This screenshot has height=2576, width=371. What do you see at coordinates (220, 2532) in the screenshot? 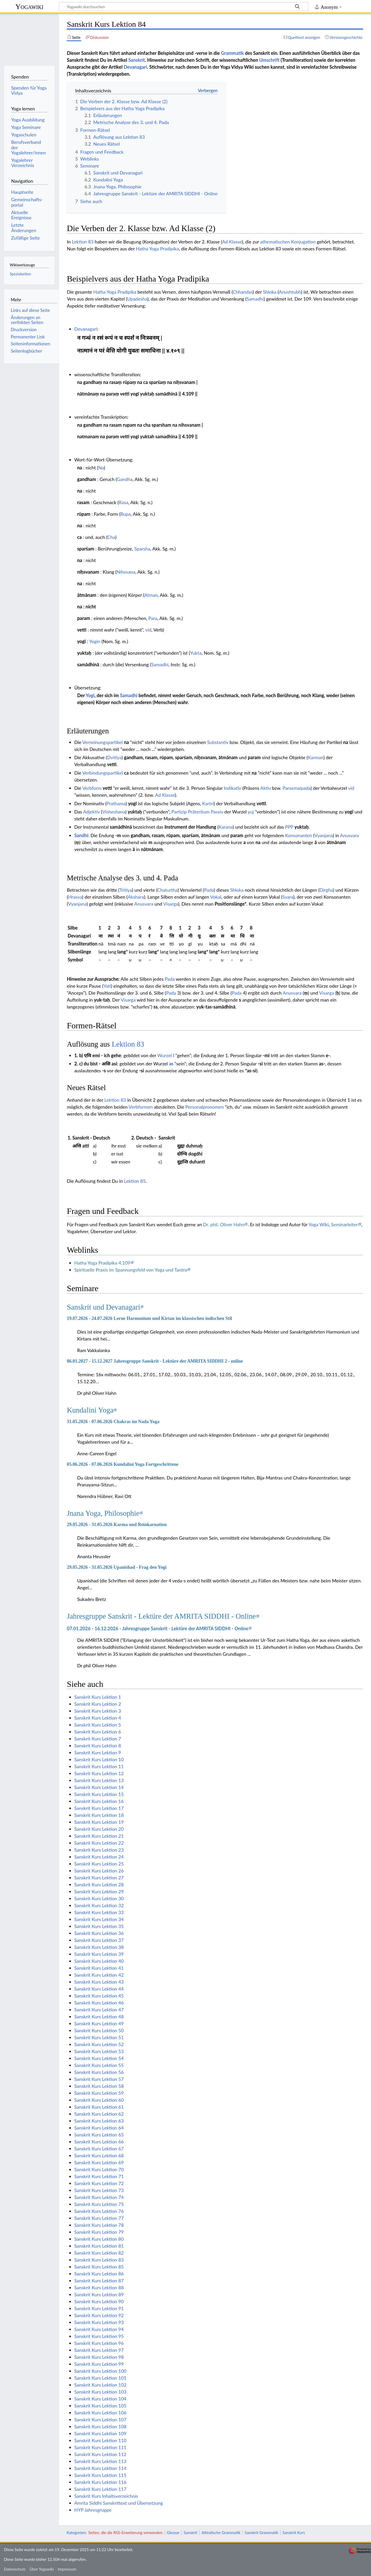
I see `Altindische Grammatik` at bounding box center [220, 2532].